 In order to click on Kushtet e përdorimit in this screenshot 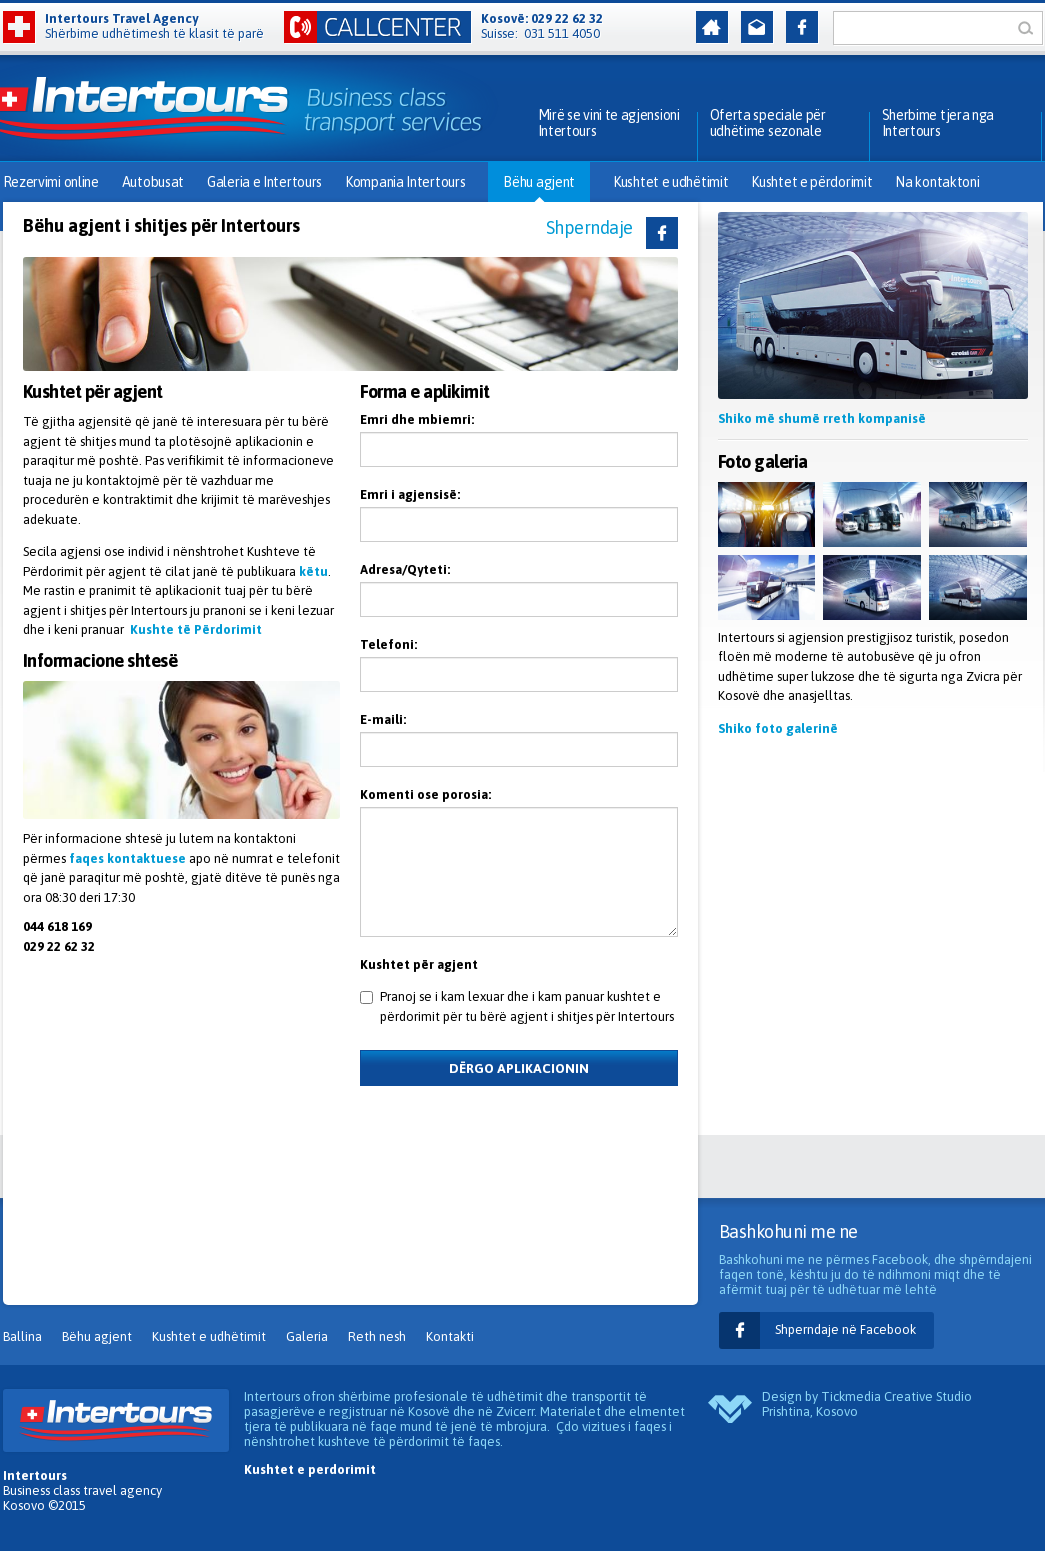, I will do `click(811, 182)`.